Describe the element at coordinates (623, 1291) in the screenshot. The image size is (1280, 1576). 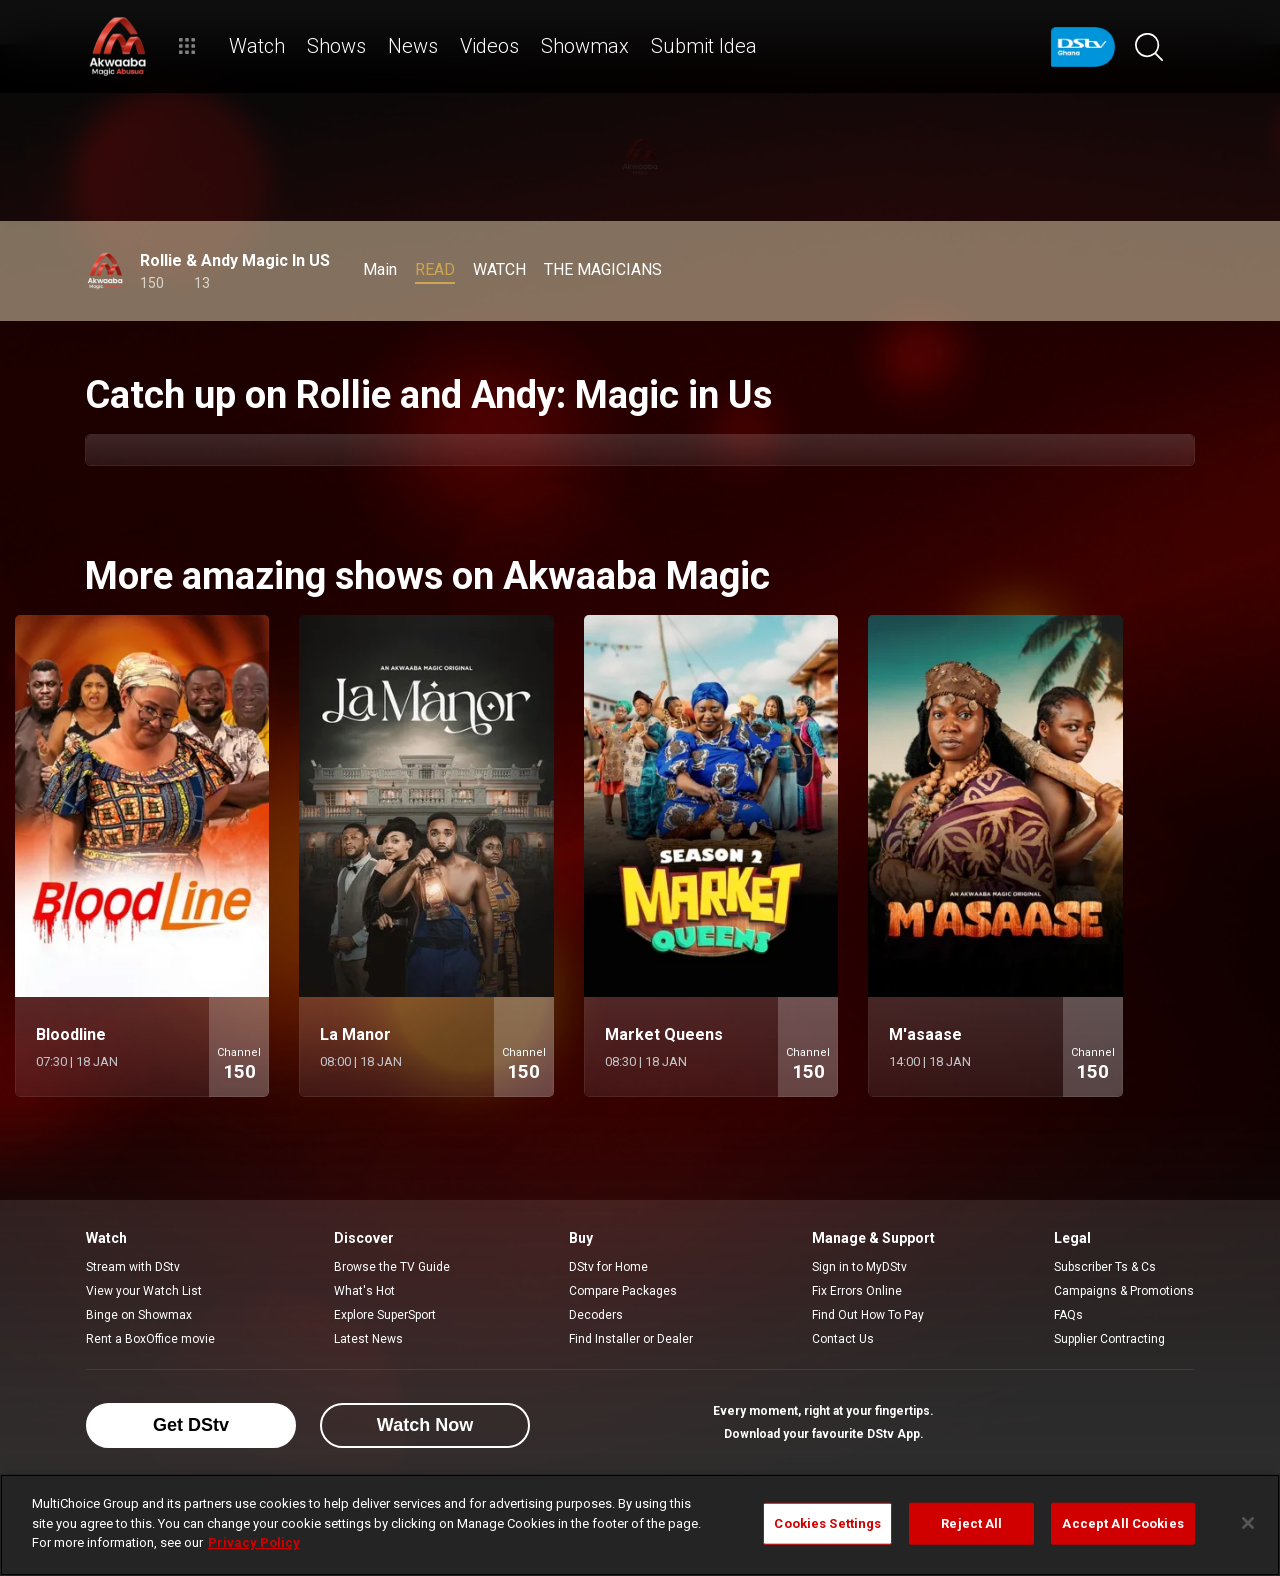
I see `Compare Packages` at that location.